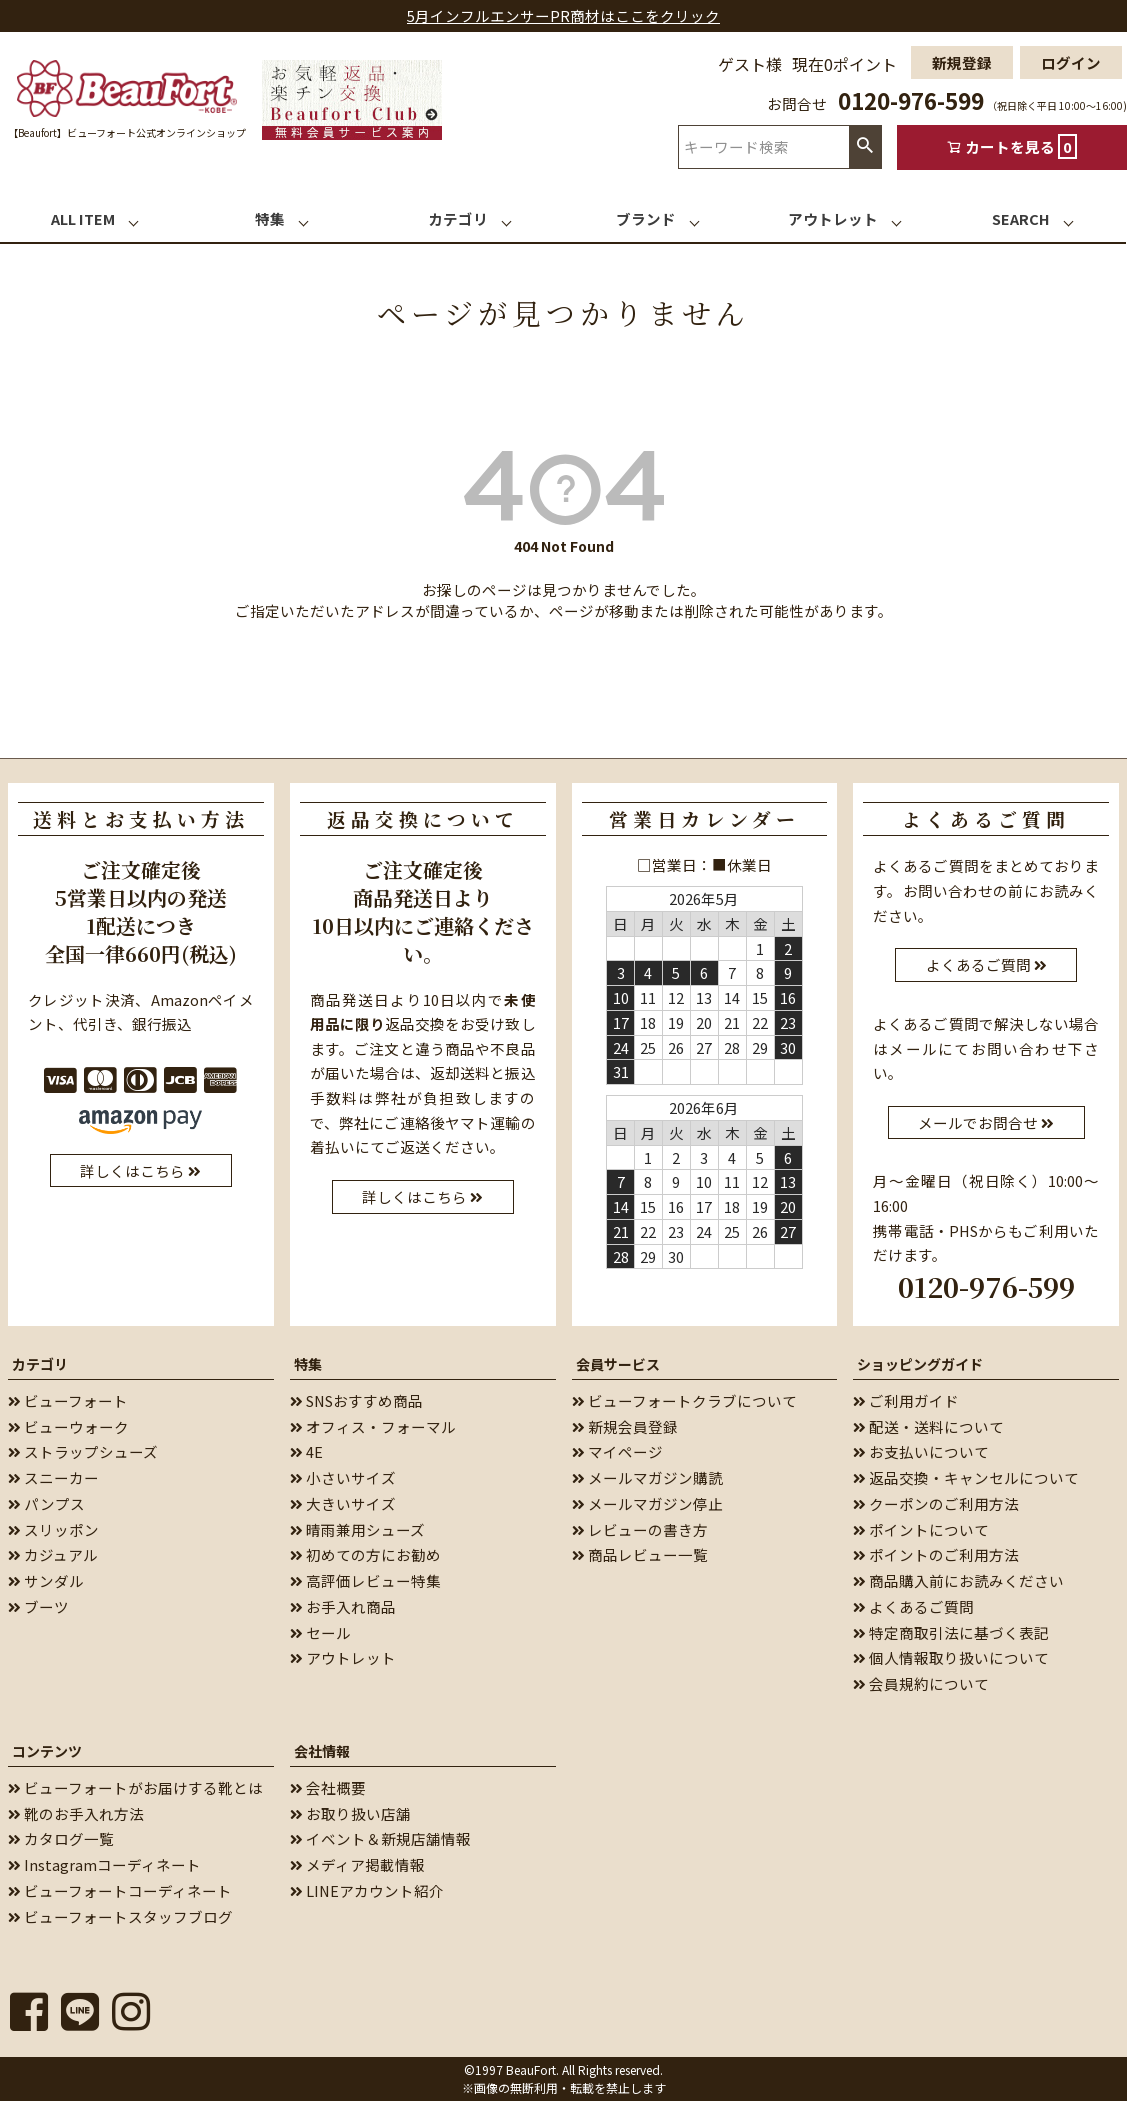 This screenshot has height=2101, width=1127. What do you see at coordinates (380, 1838) in the screenshot?
I see `イベント＆新規店舗情報` at bounding box center [380, 1838].